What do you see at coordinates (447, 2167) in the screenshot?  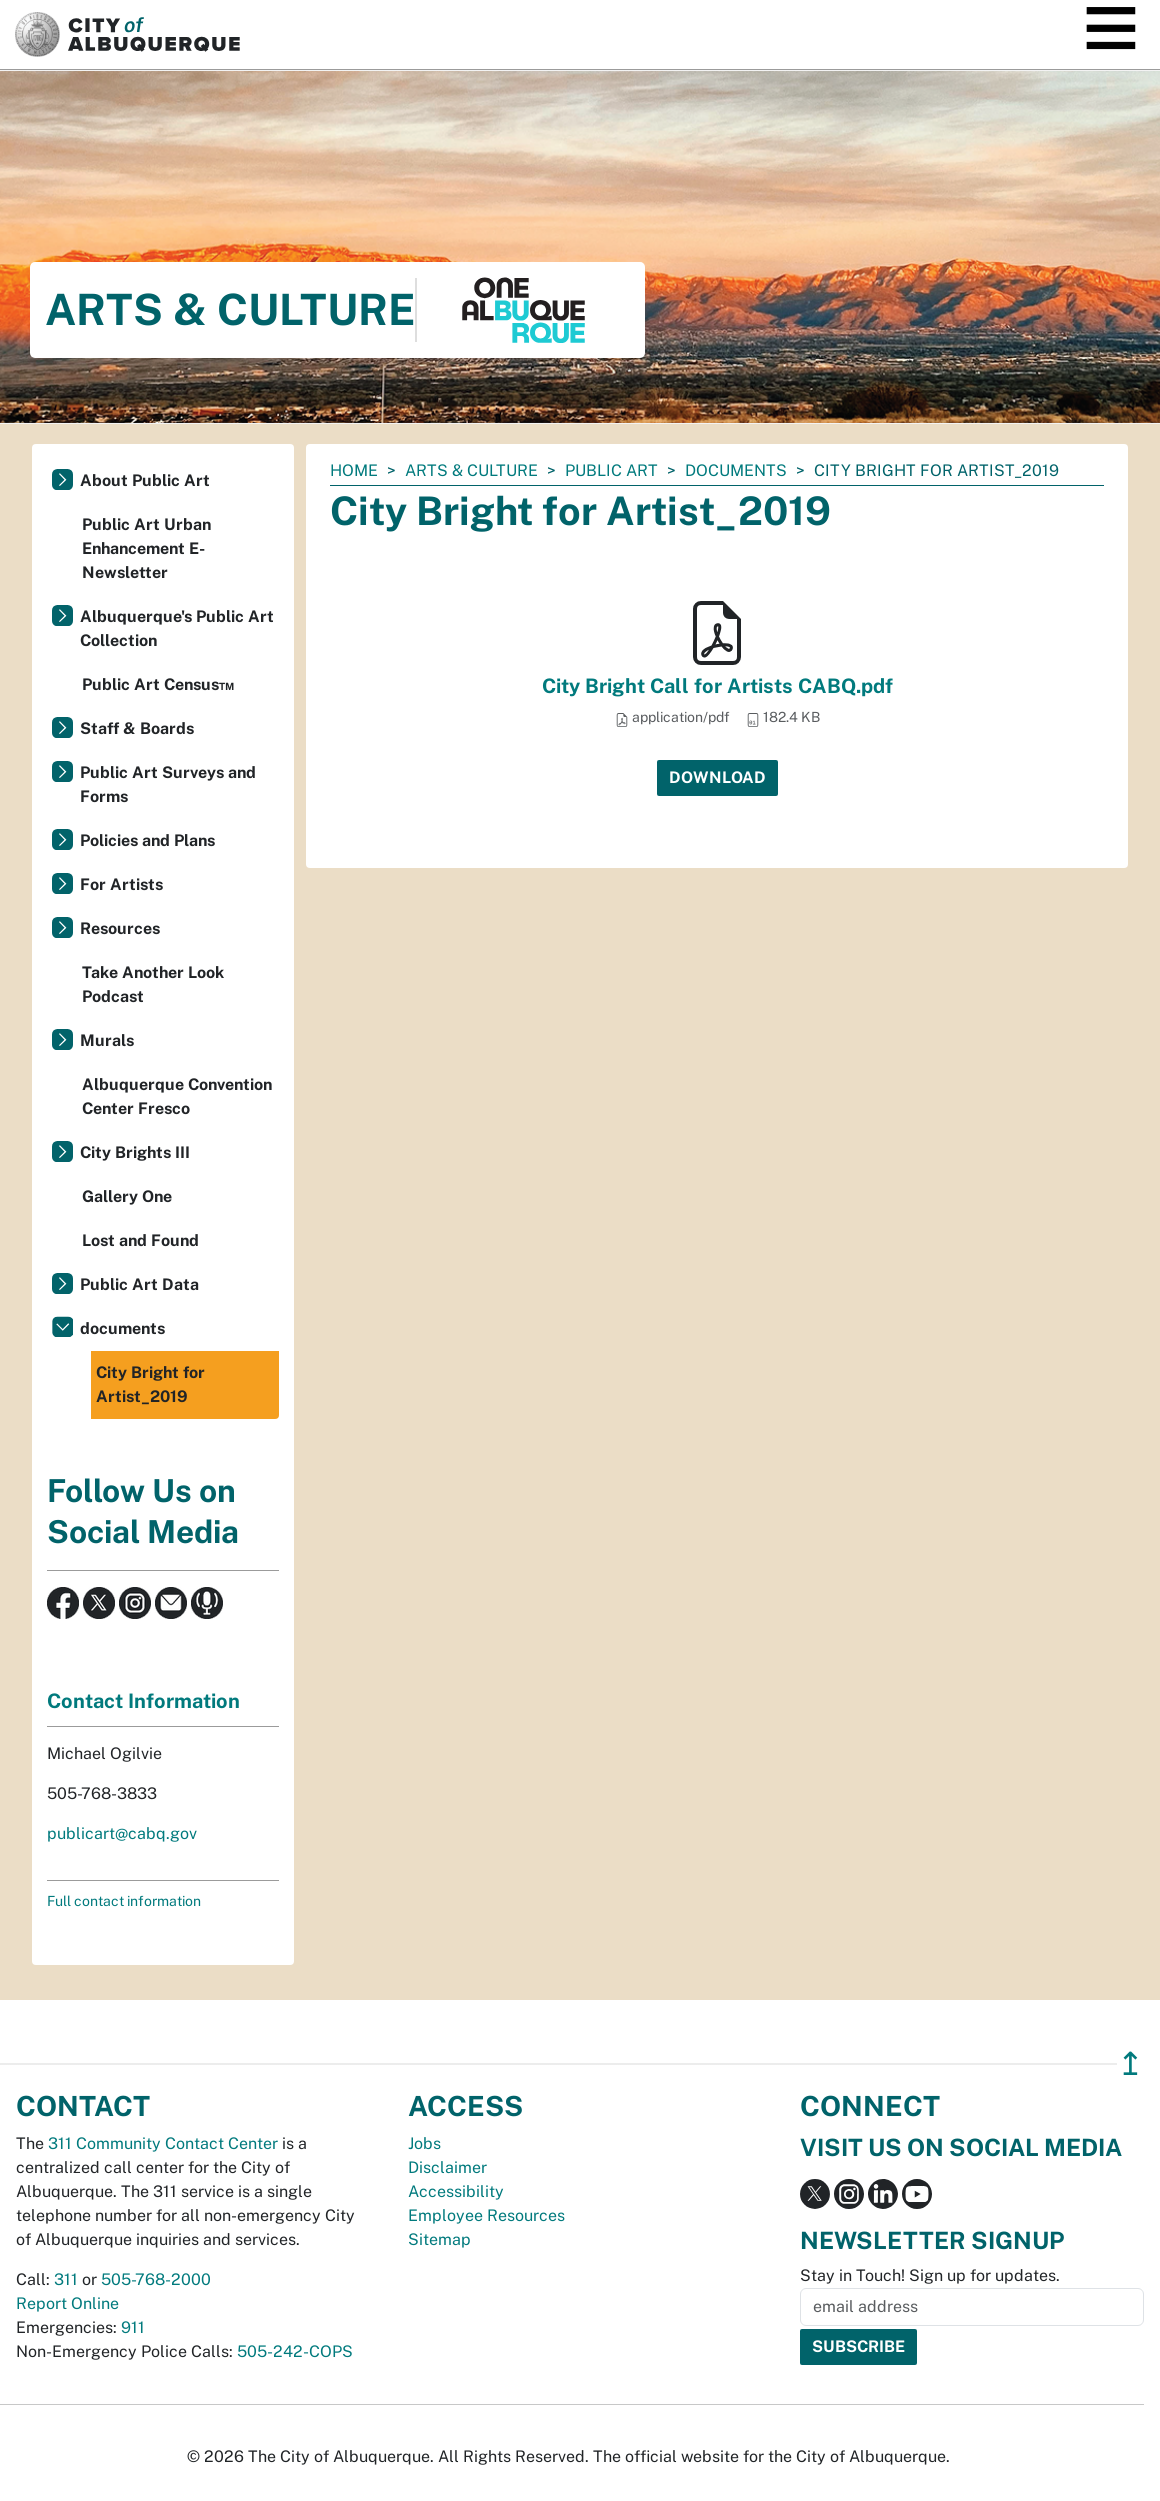 I see `Disclaimer` at bounding box center [447, 2167].